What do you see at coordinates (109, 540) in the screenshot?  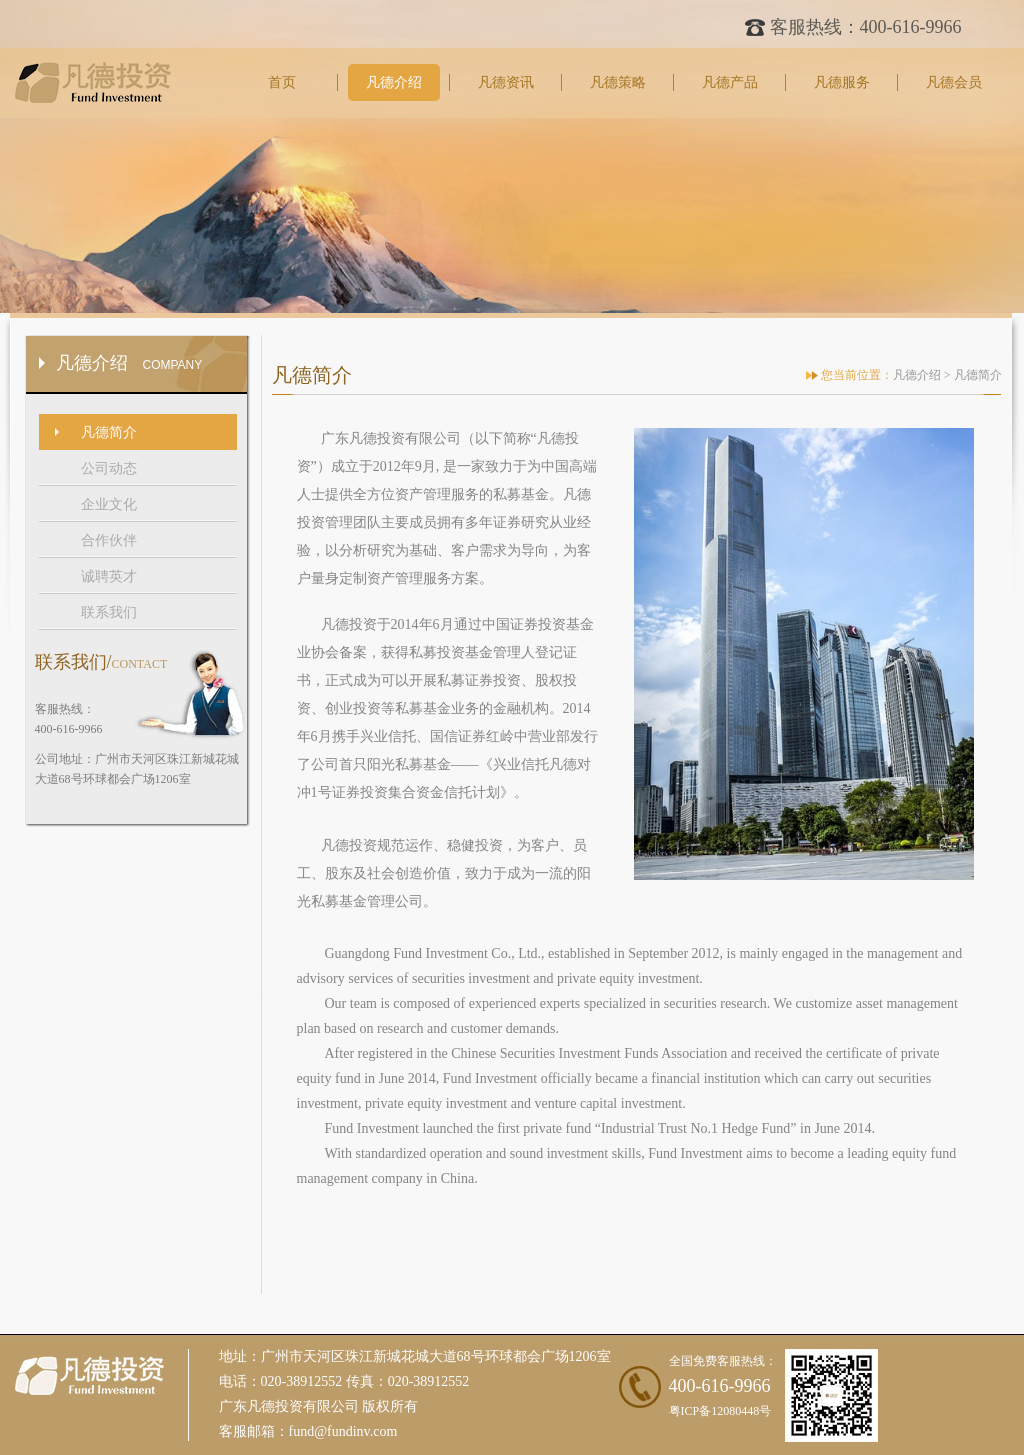 I see `合作伙伴` at bounding box center [109, 540].